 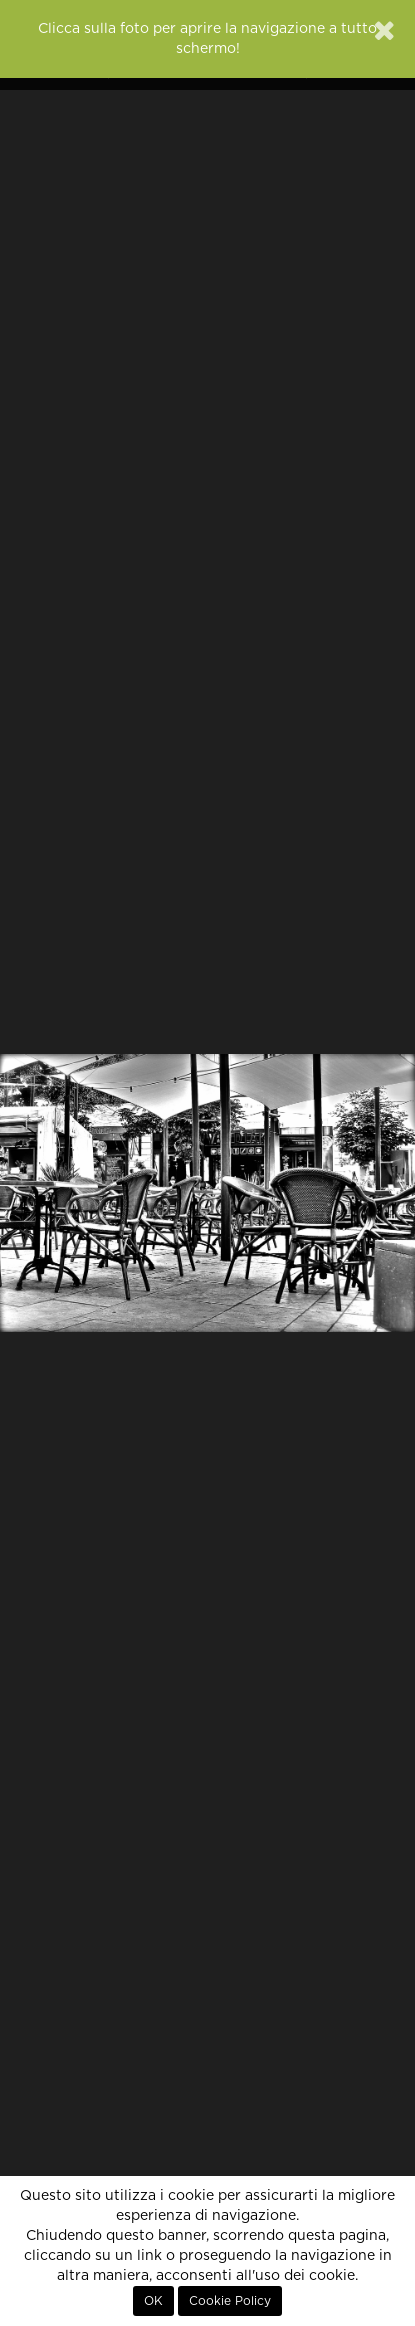 I want to click on OK, so click(x=153, y=2301).